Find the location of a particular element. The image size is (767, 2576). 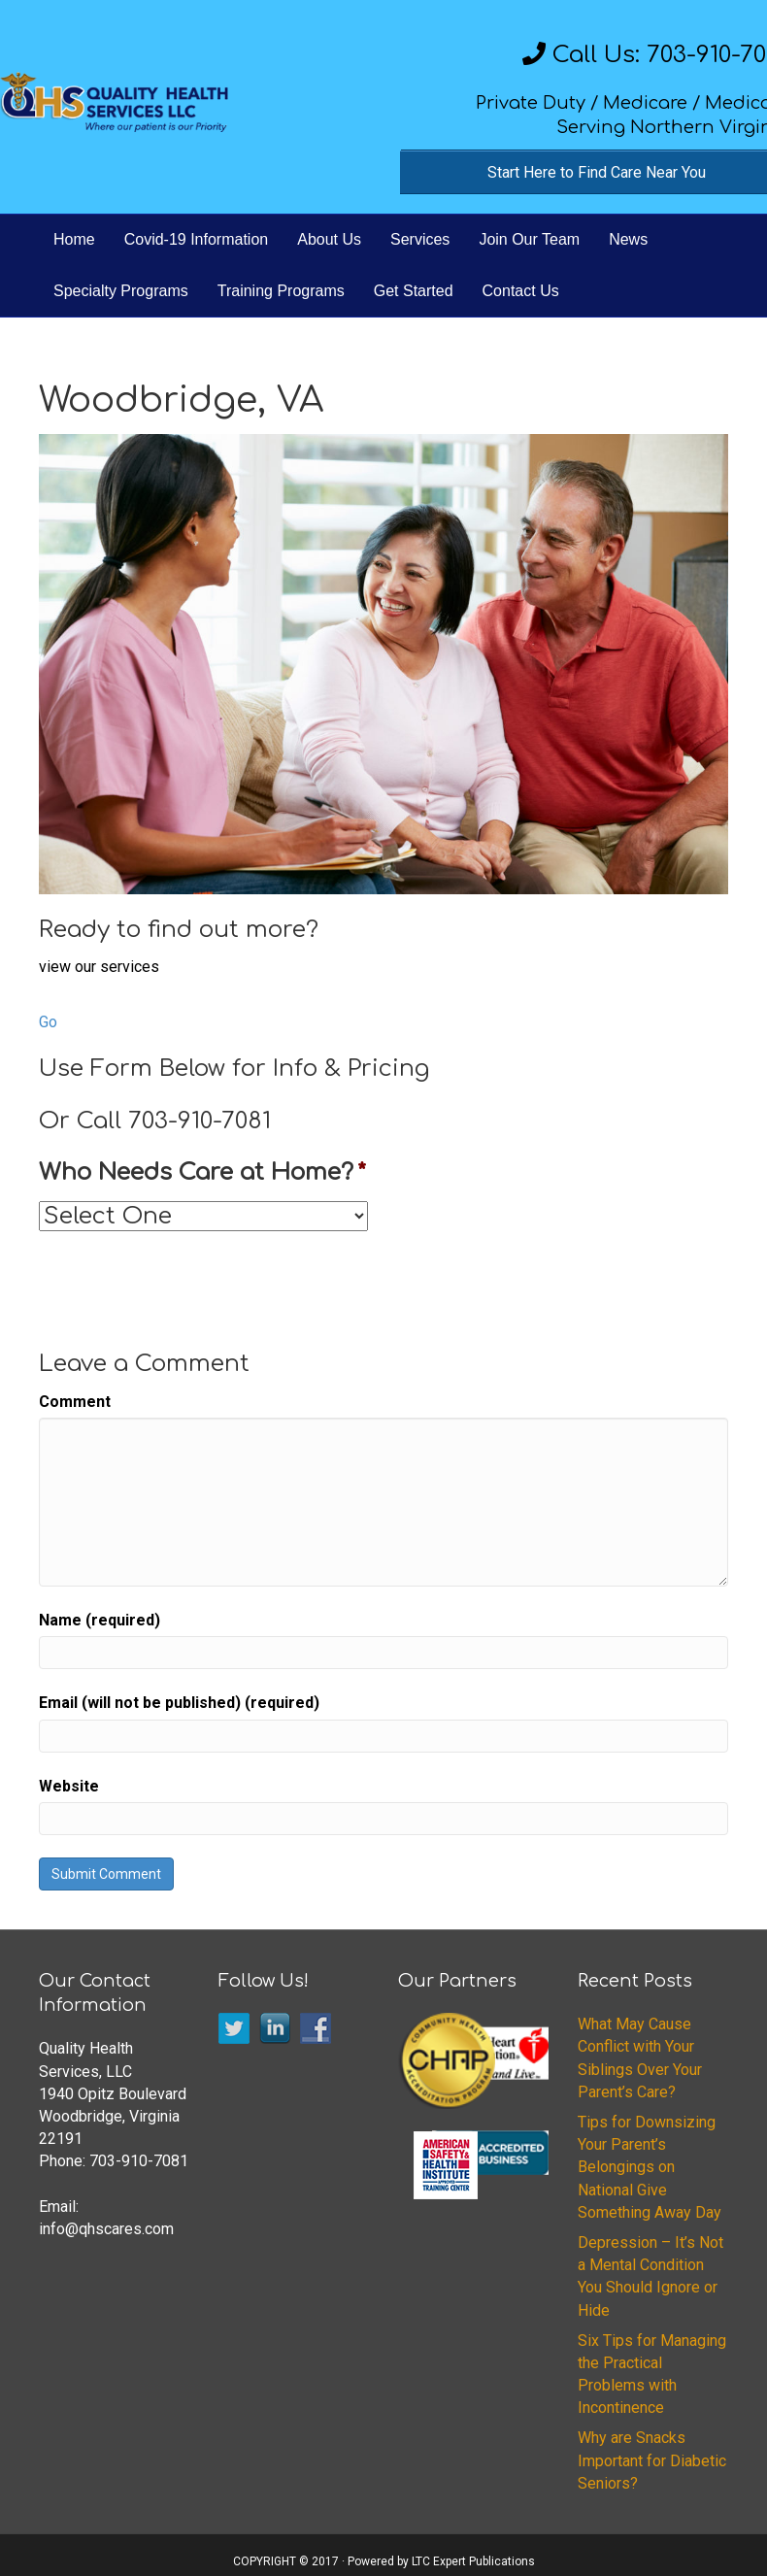

About Us is located at coordinates (329, 239).